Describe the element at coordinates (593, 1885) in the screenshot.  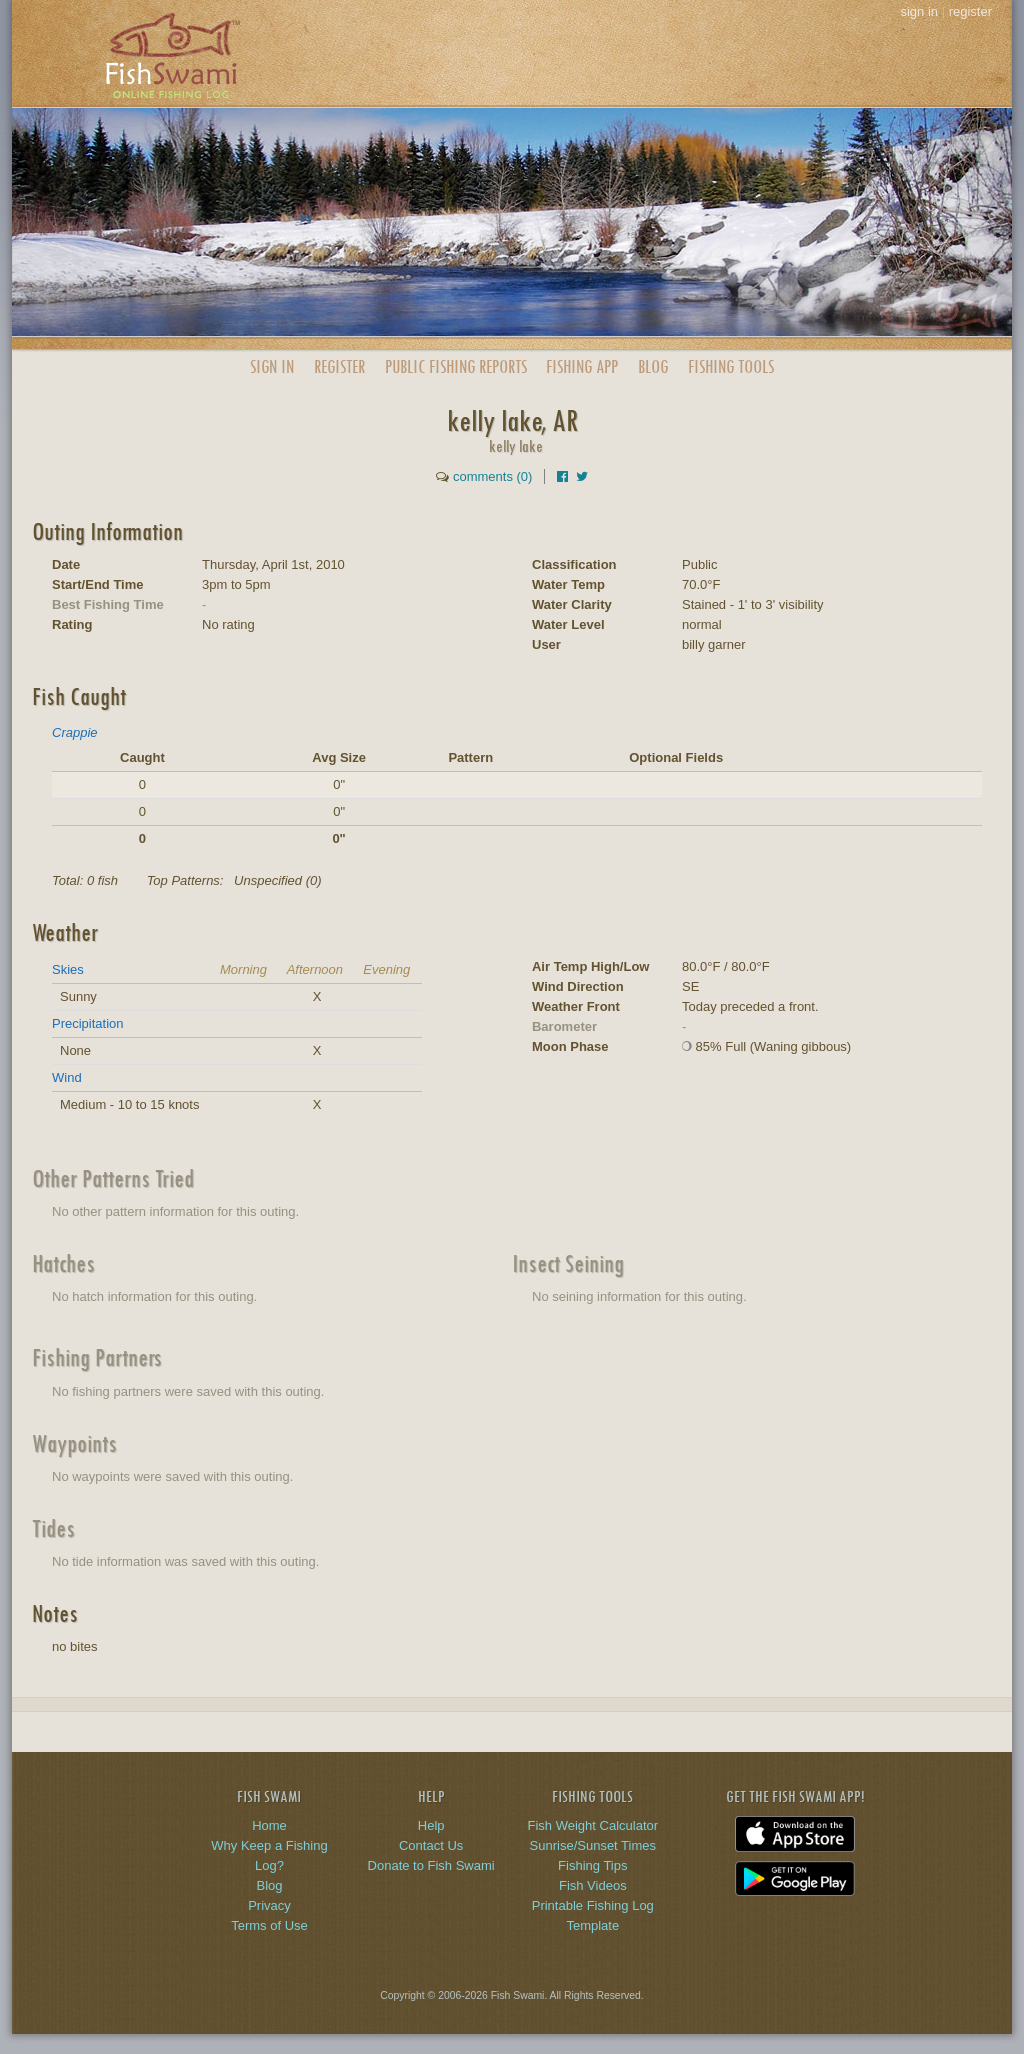
I see `Fish Videos` at that location.